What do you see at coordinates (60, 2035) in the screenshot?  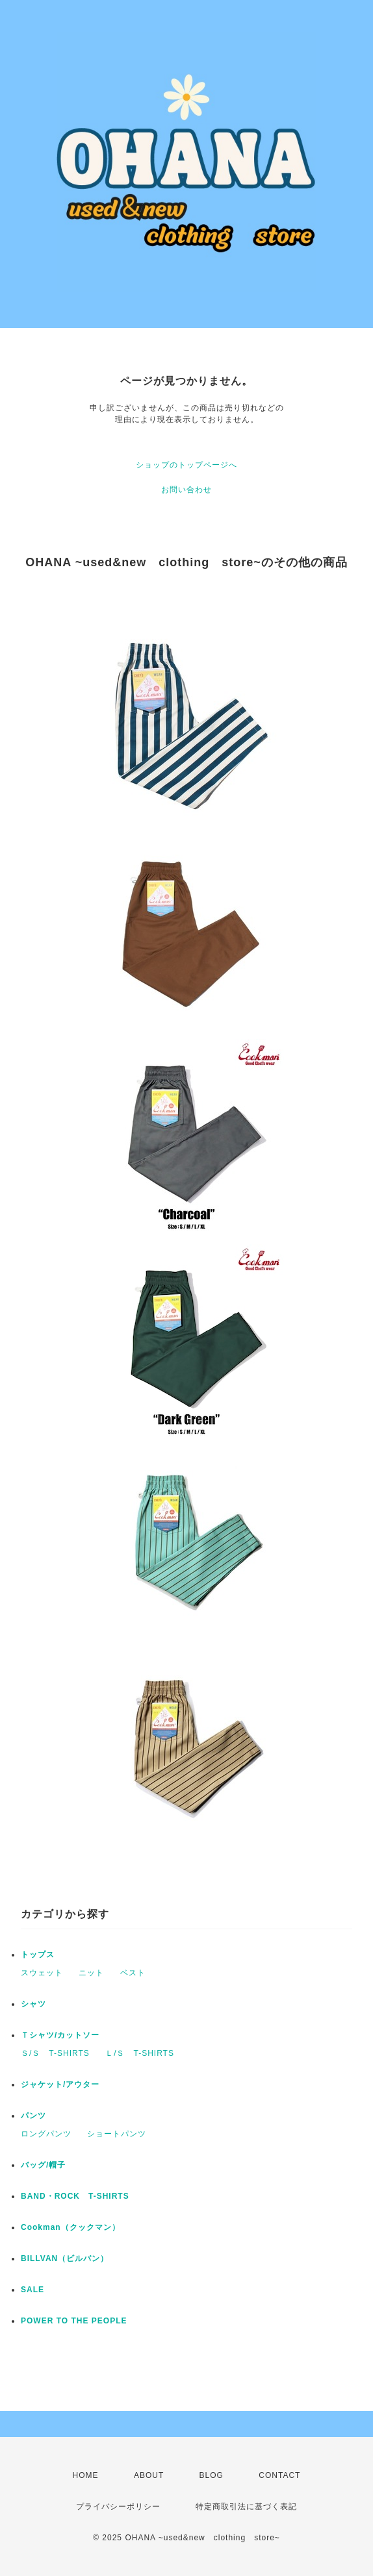 I see `Ｔシャツ/カットソー` at bounding box center [60, 2035].